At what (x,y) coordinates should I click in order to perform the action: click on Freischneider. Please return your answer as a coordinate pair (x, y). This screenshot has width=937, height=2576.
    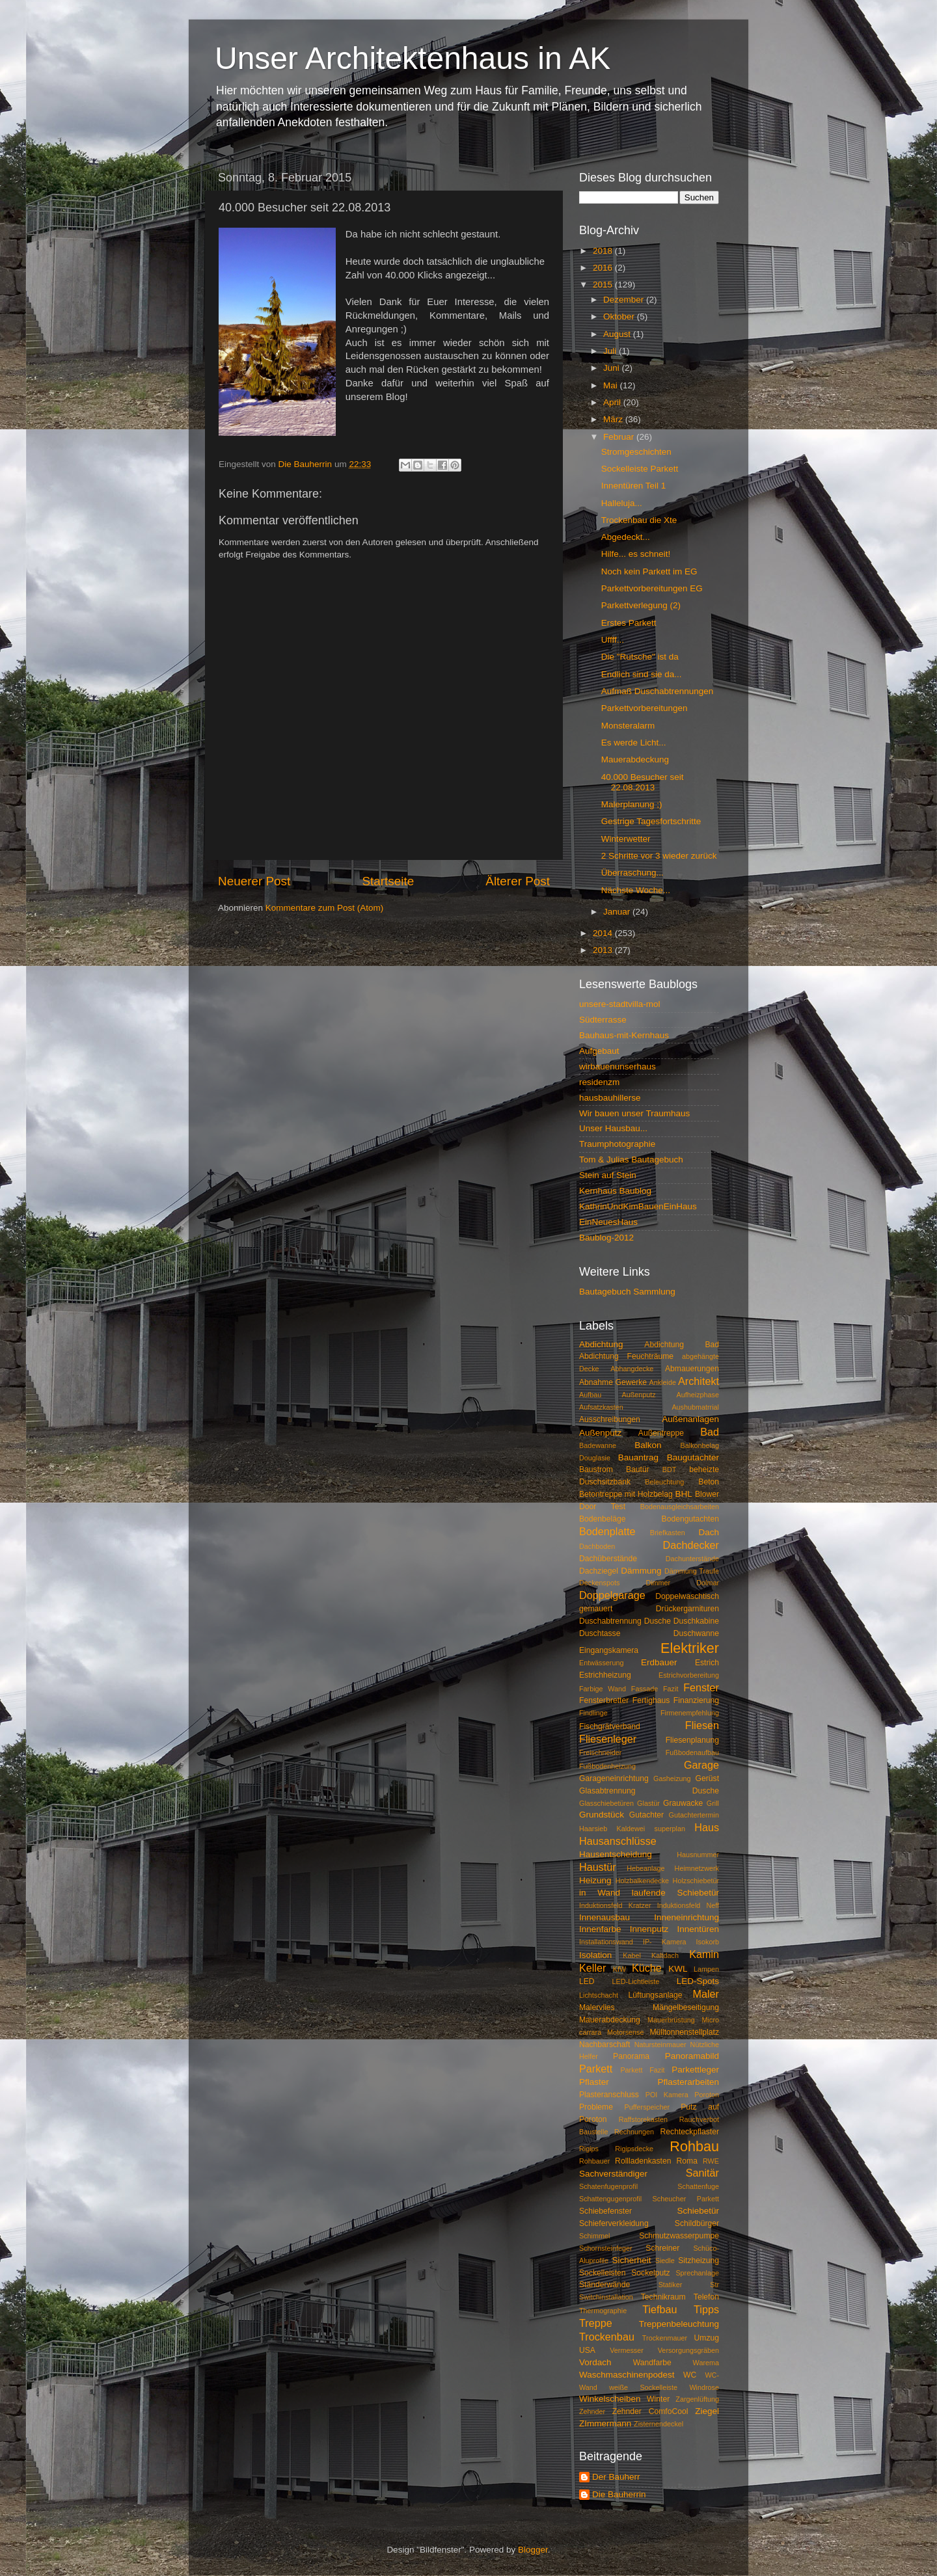
    Looking at the image, I should click on (600, 1752).